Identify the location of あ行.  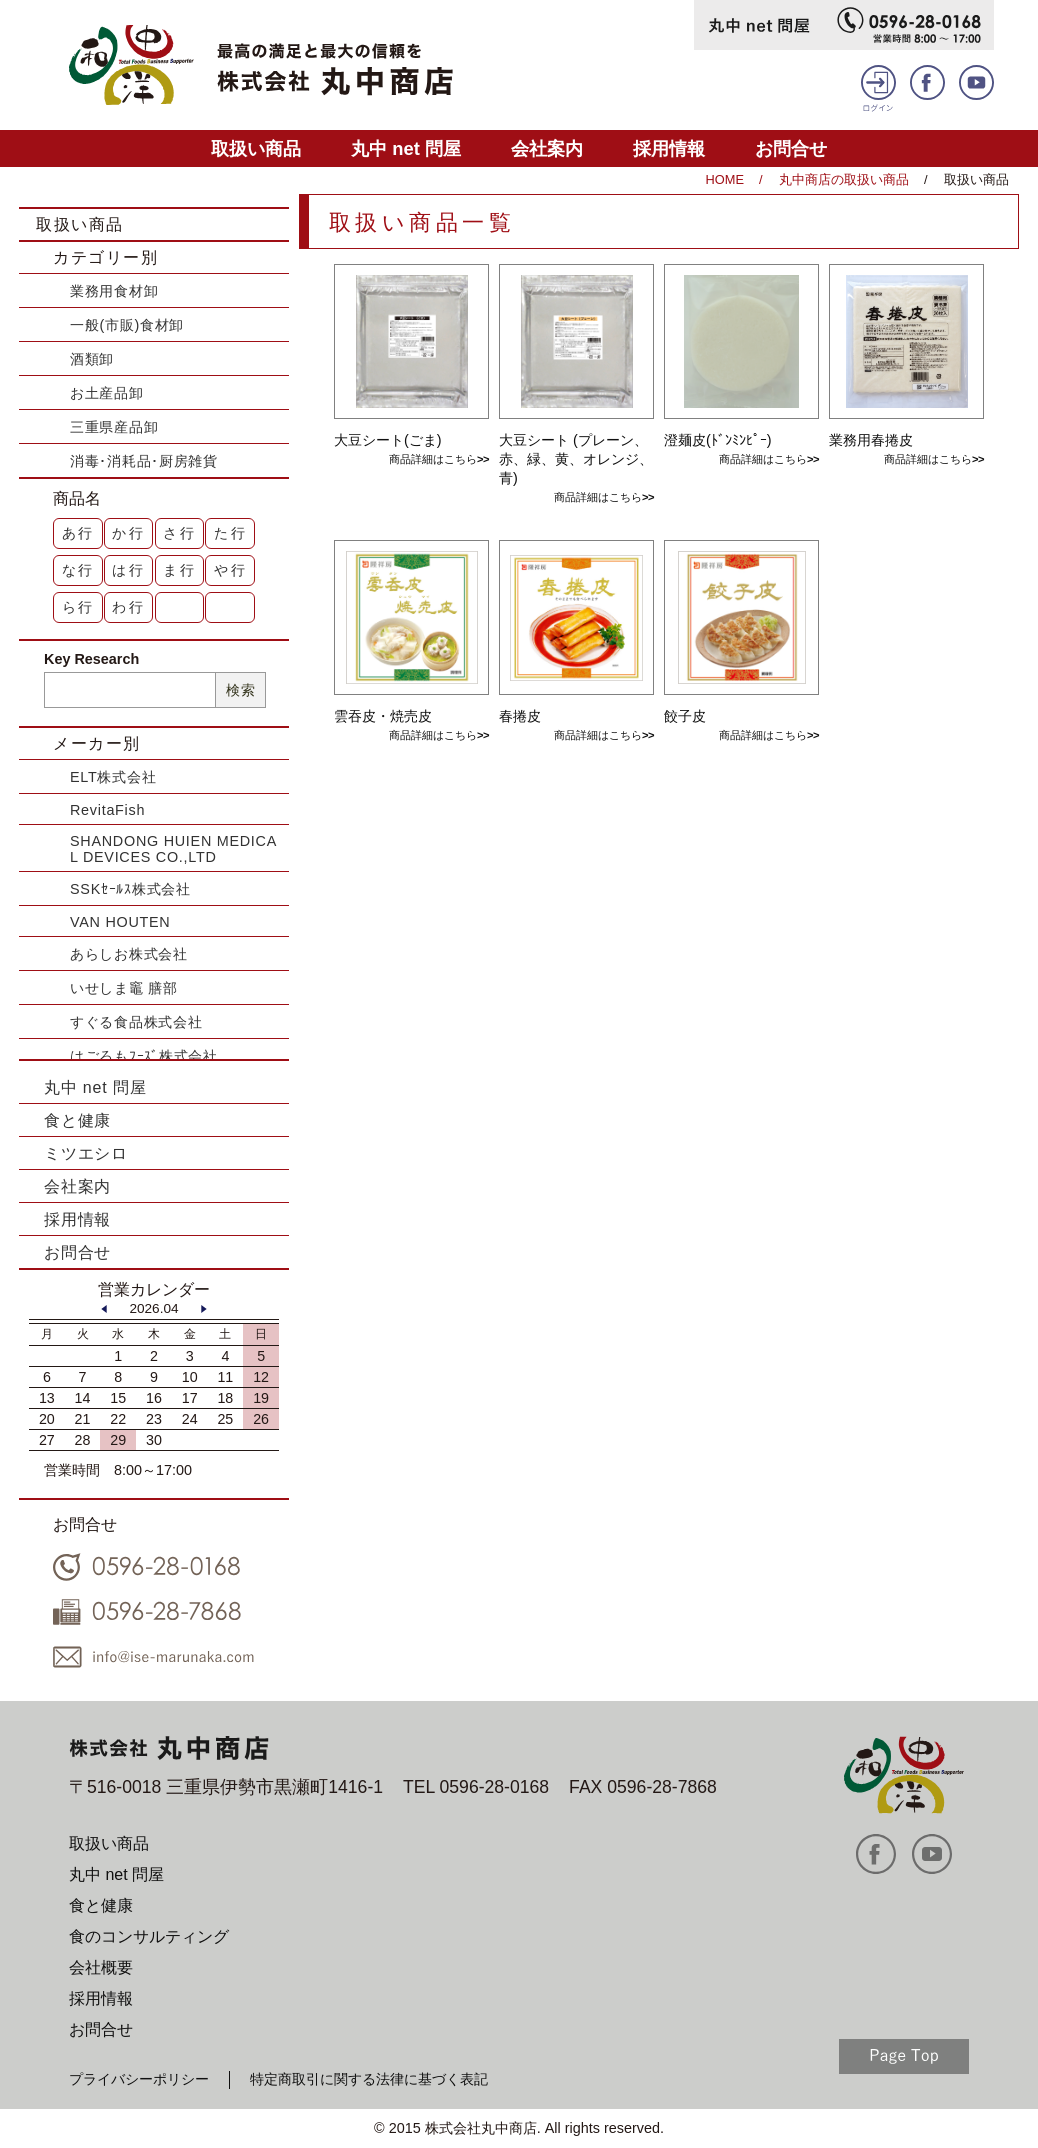
(79, 533).